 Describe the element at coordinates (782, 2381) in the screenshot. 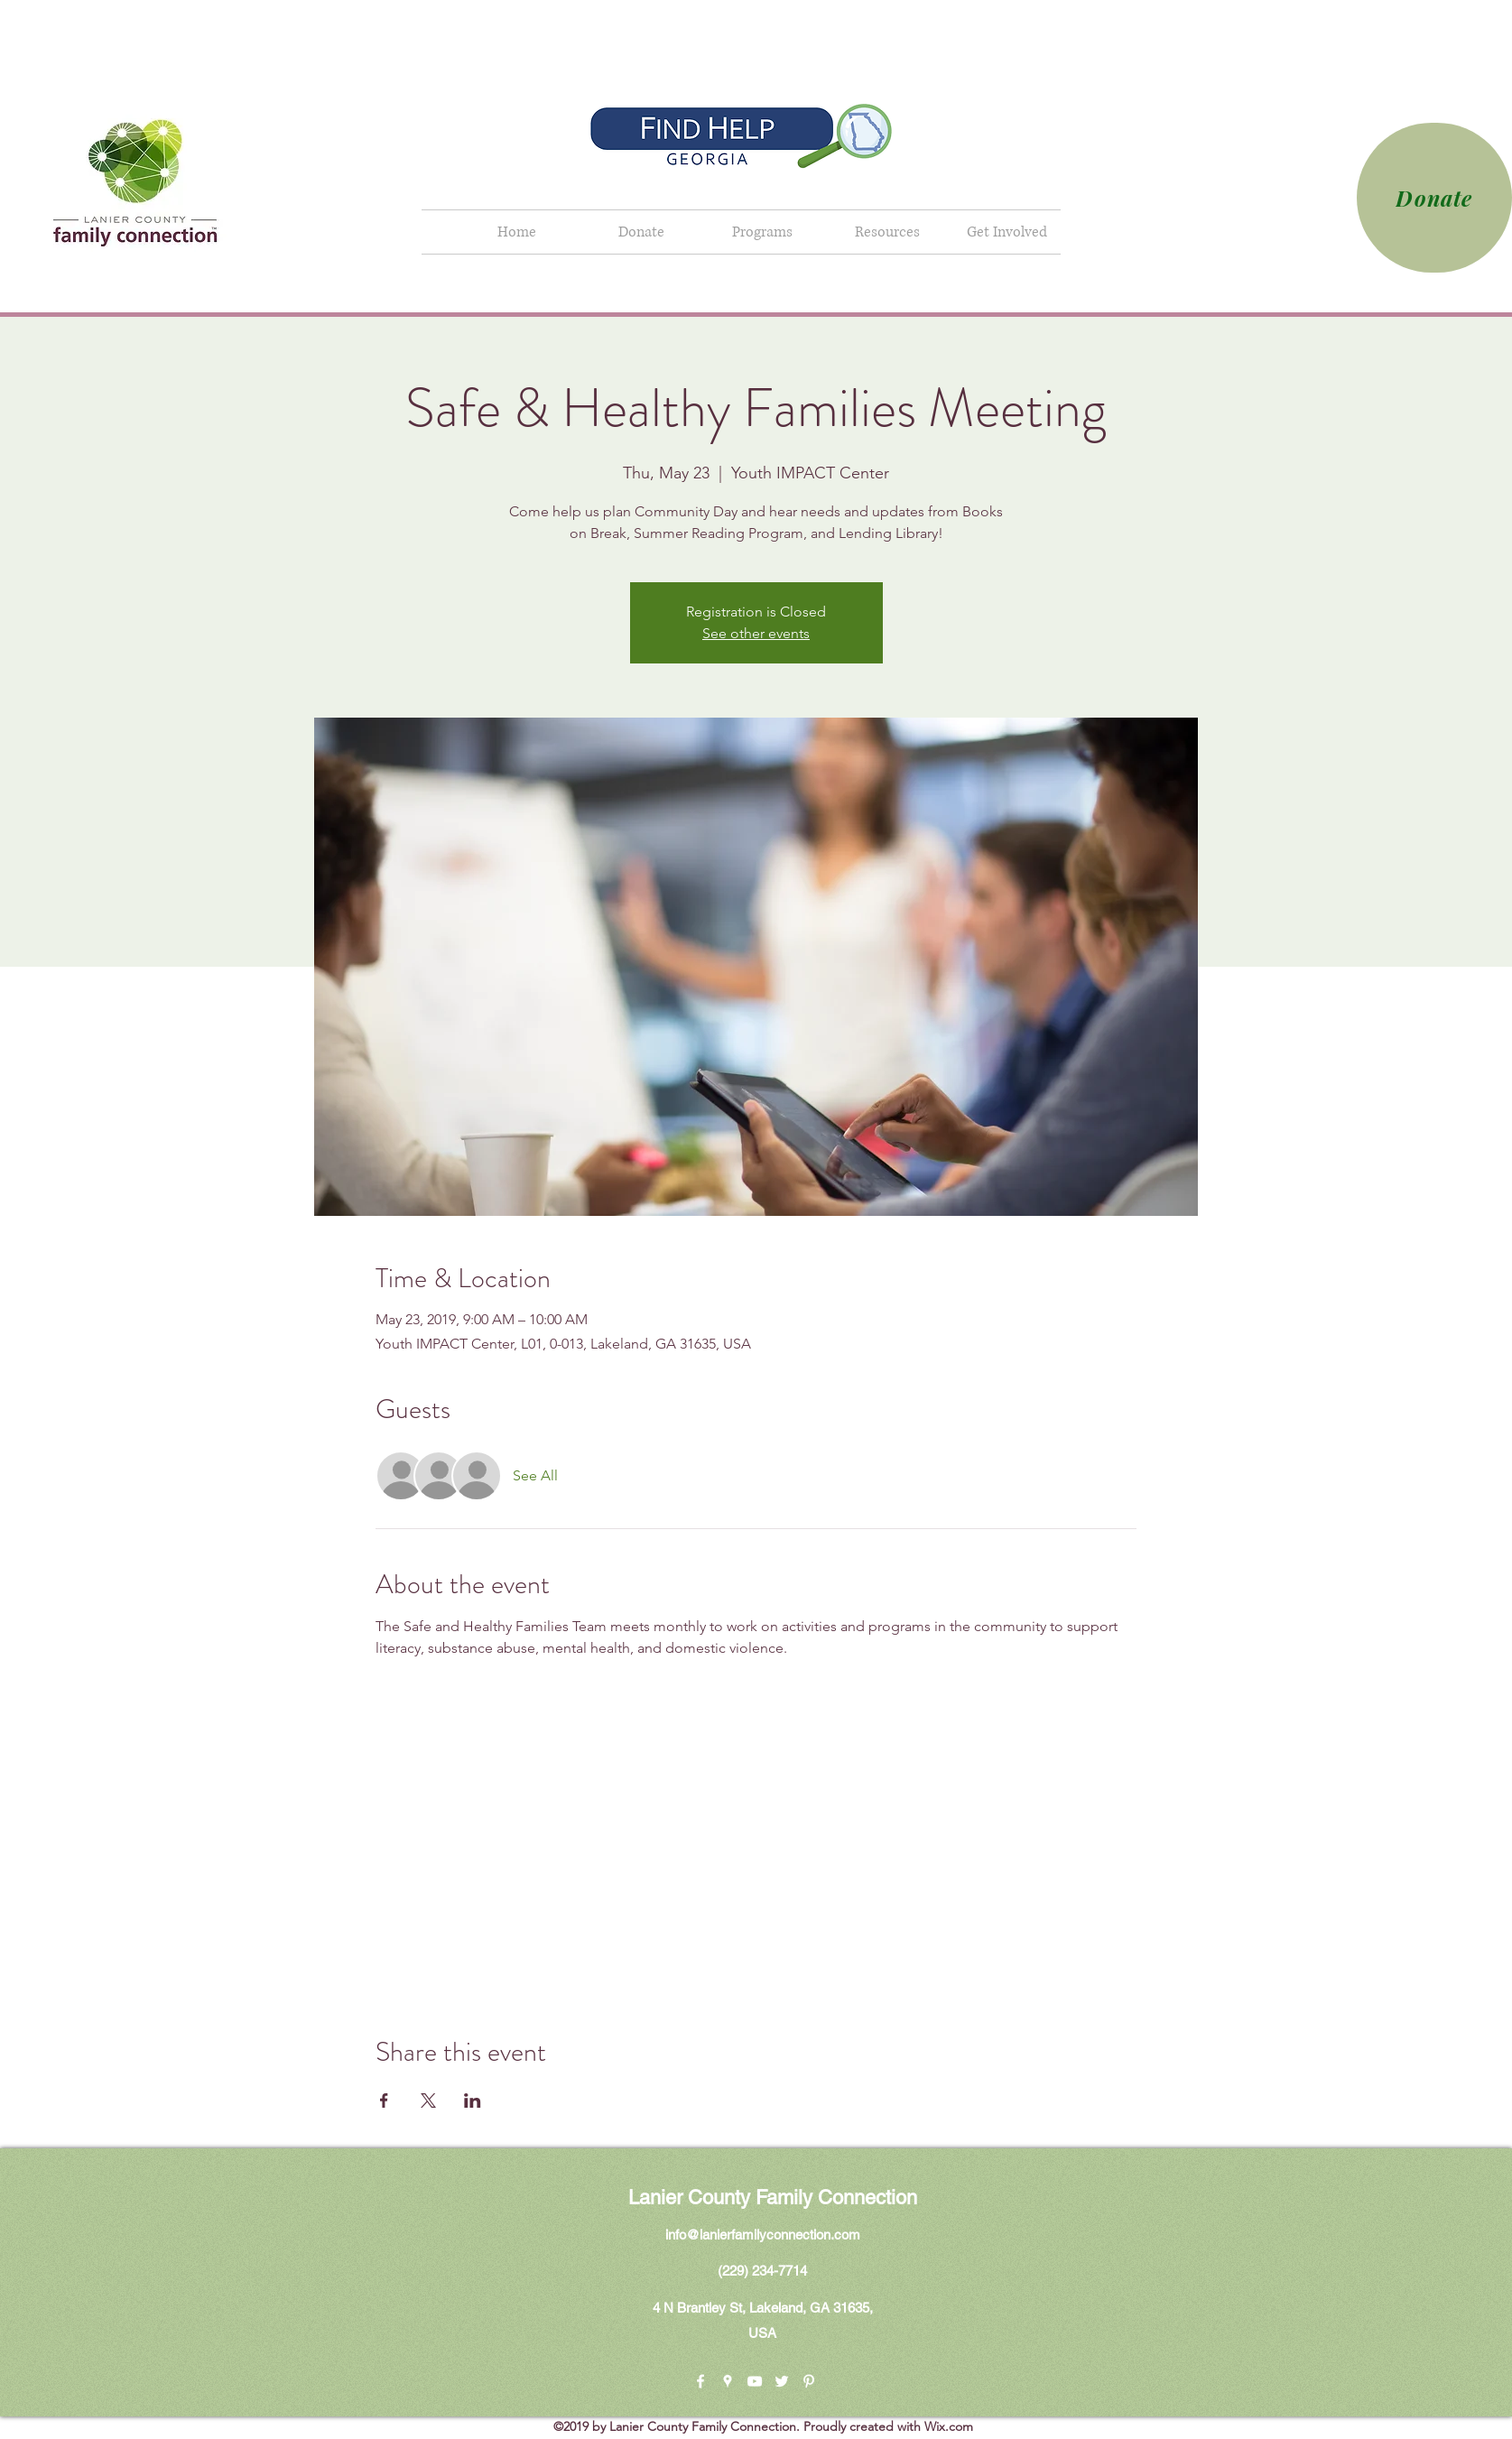

I see `[twitter]` at that location.